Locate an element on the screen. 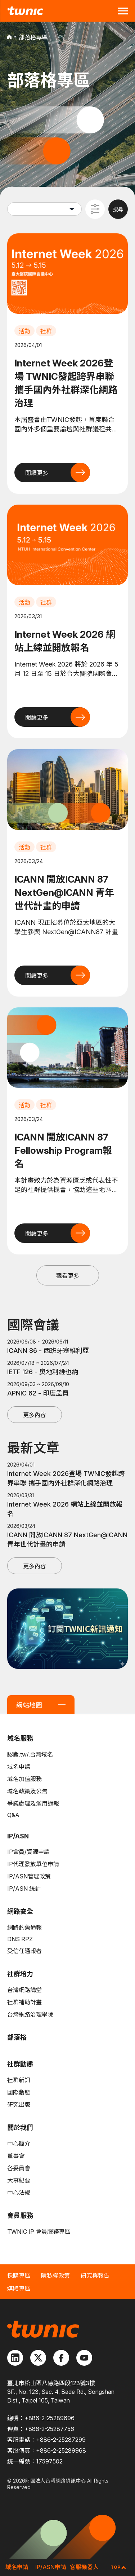 Image resolution: width=135 pixels, height=2576 pixels. 觀看更多 is located at coordinates (67, 1275).